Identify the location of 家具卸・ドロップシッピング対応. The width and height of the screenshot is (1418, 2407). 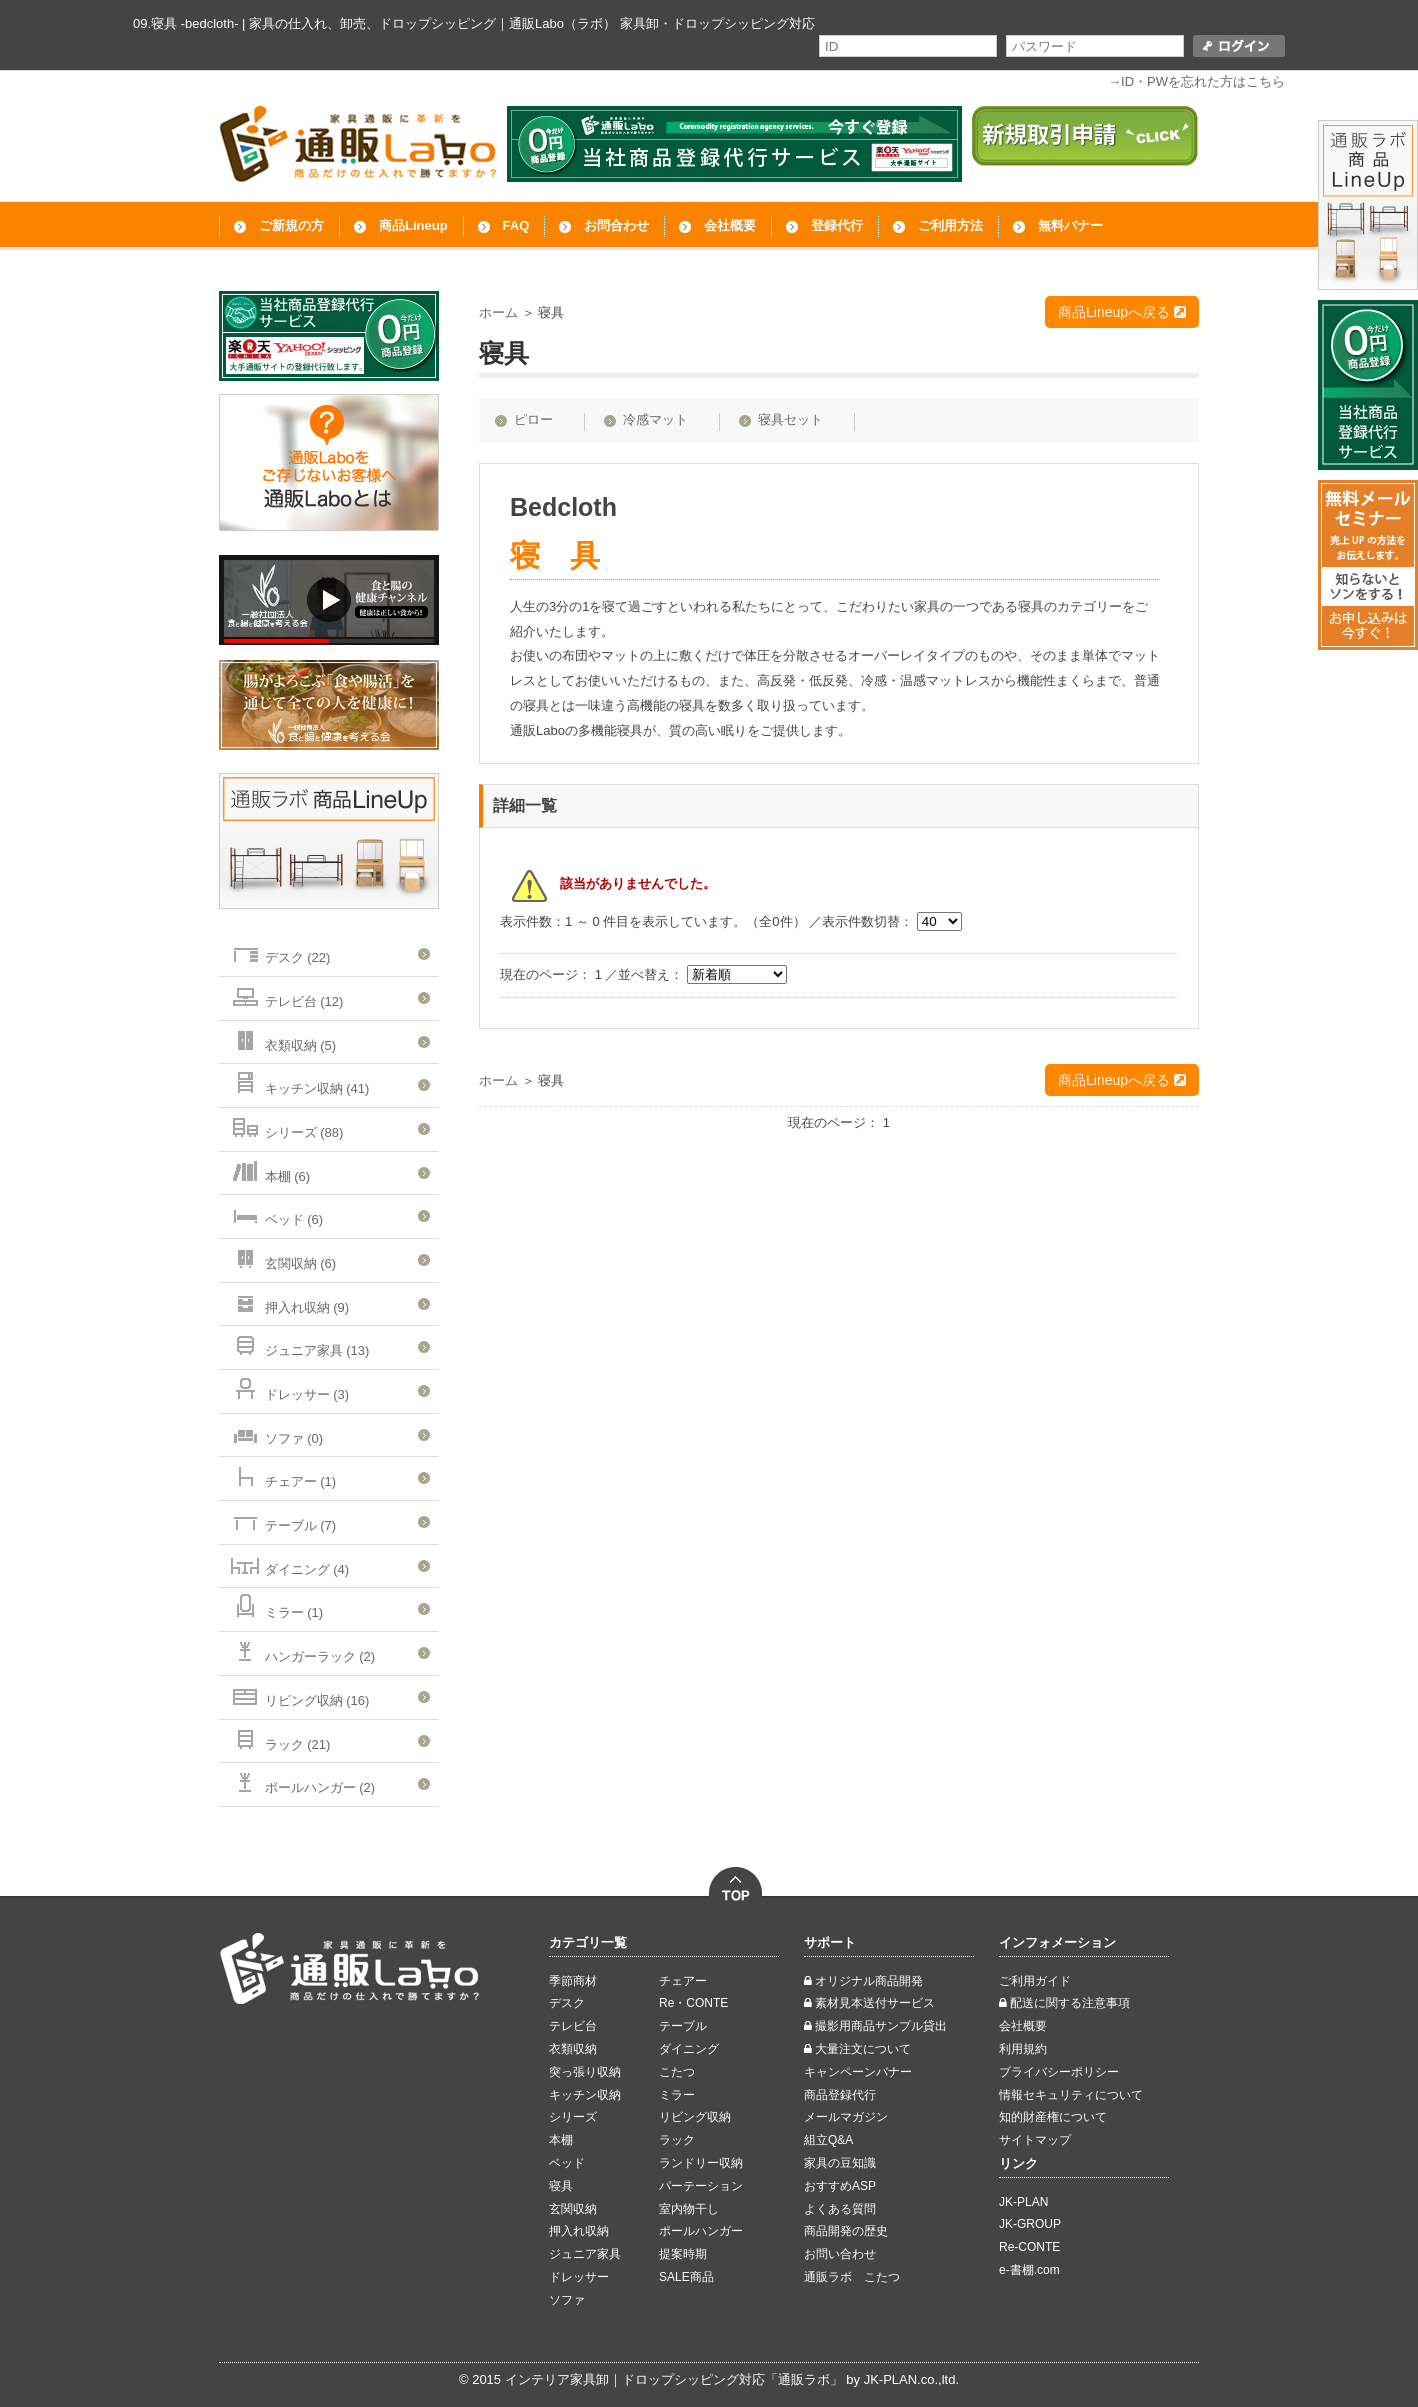
(717, 23).